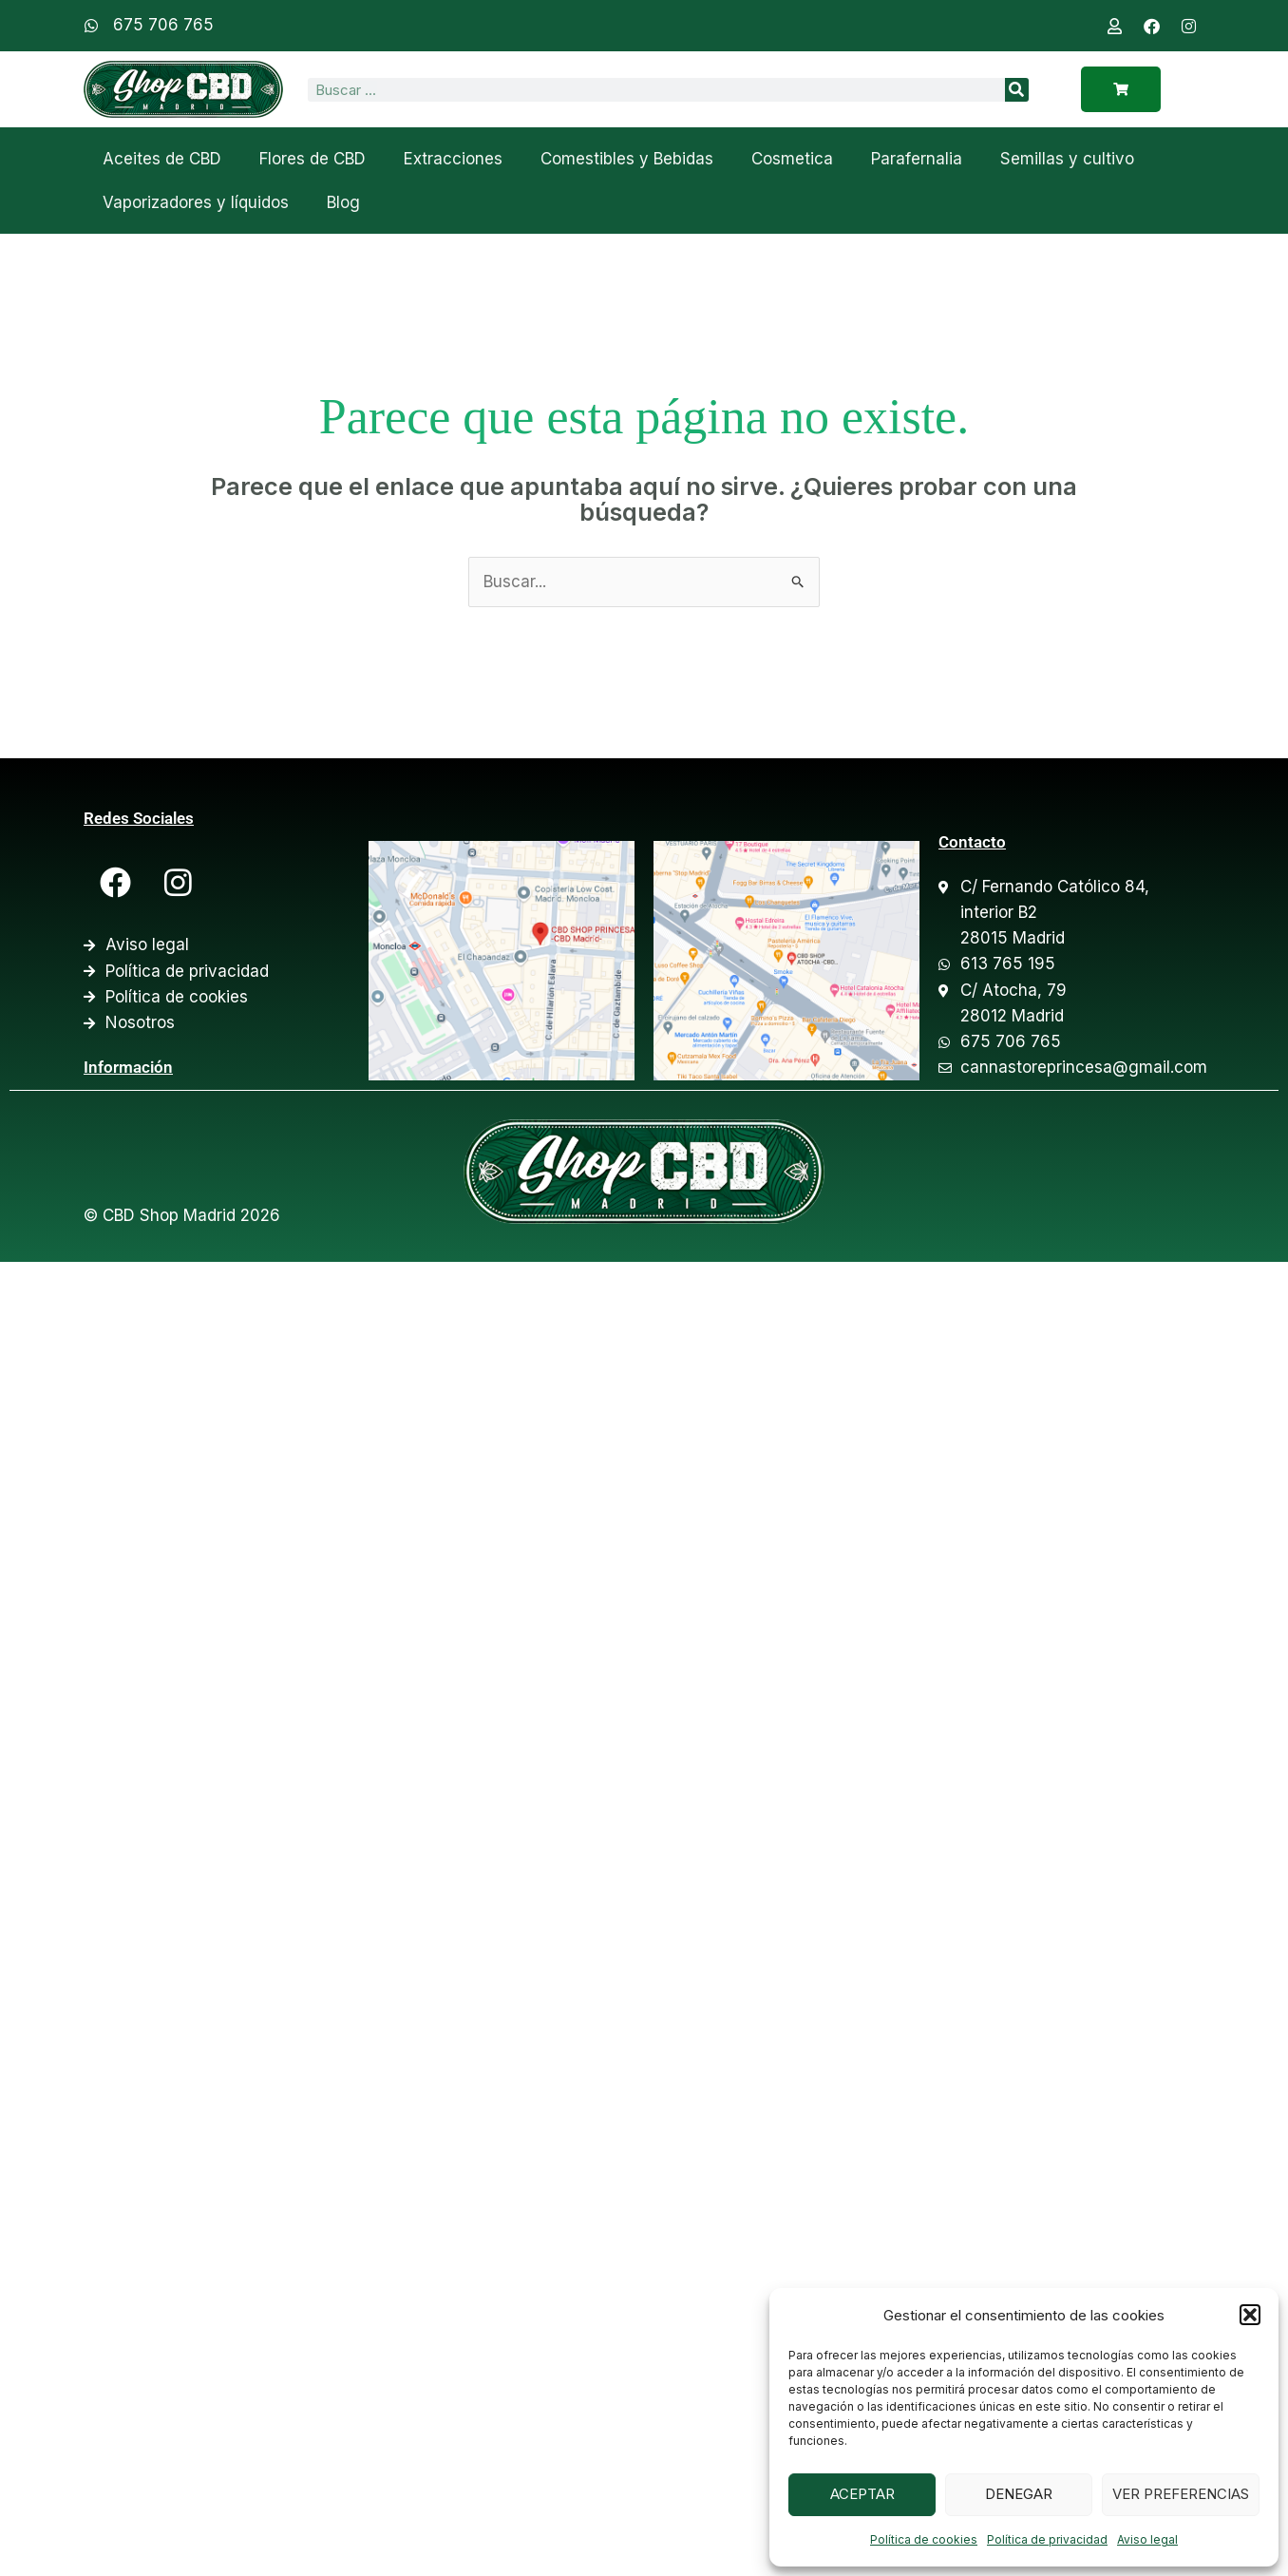  I want to click on Blog, so click(343, 202).